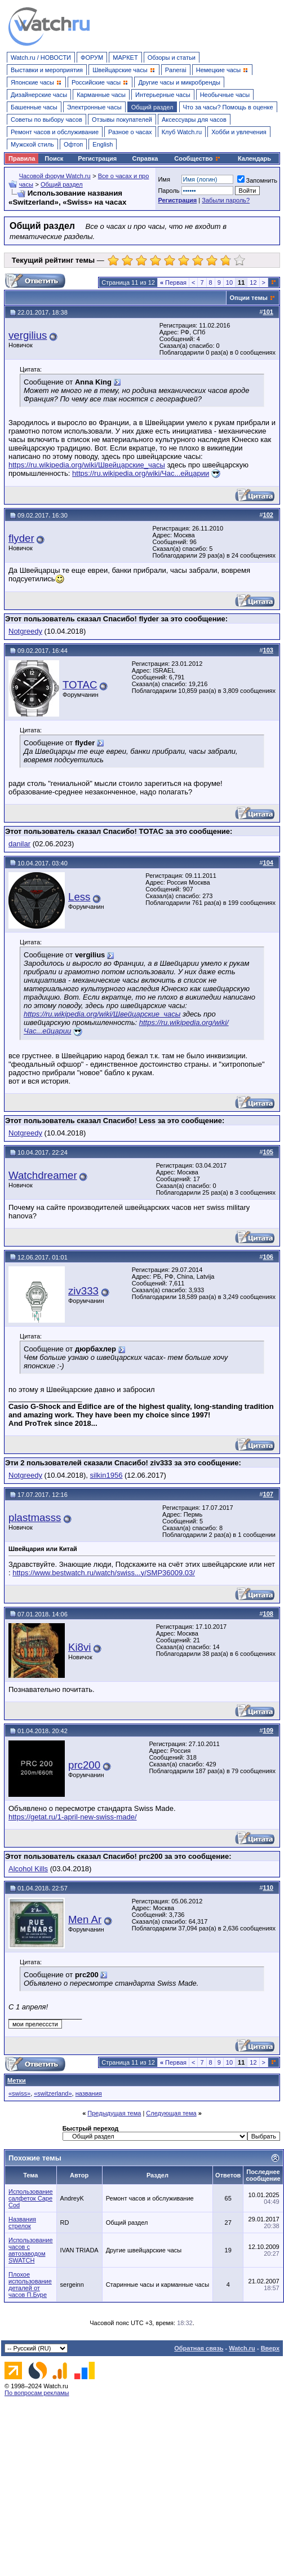 The width and height of the screenshot is (284, 2576). I want to click on https://getat.ru/1-april-new-swiss-made/, so click(72, 1817).